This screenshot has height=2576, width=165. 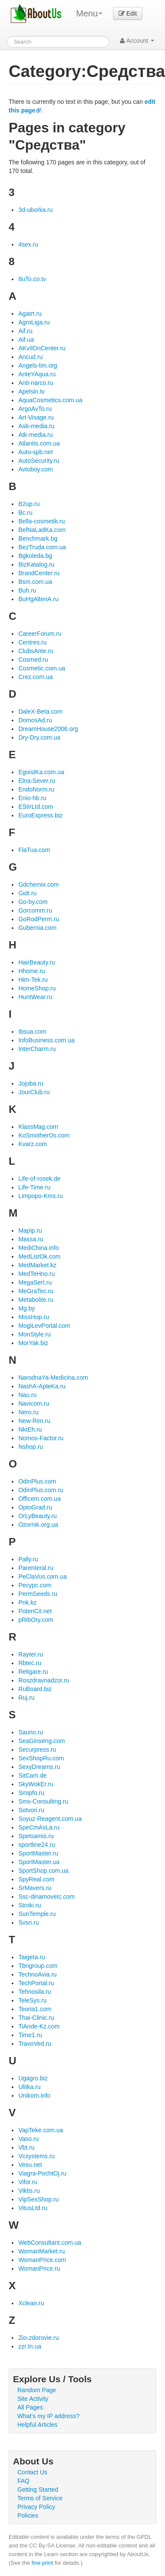 What do you see at coordinates (35, 434) in the screenshot?
I see `Atk-media.ru` at bounding box center [35, 434].